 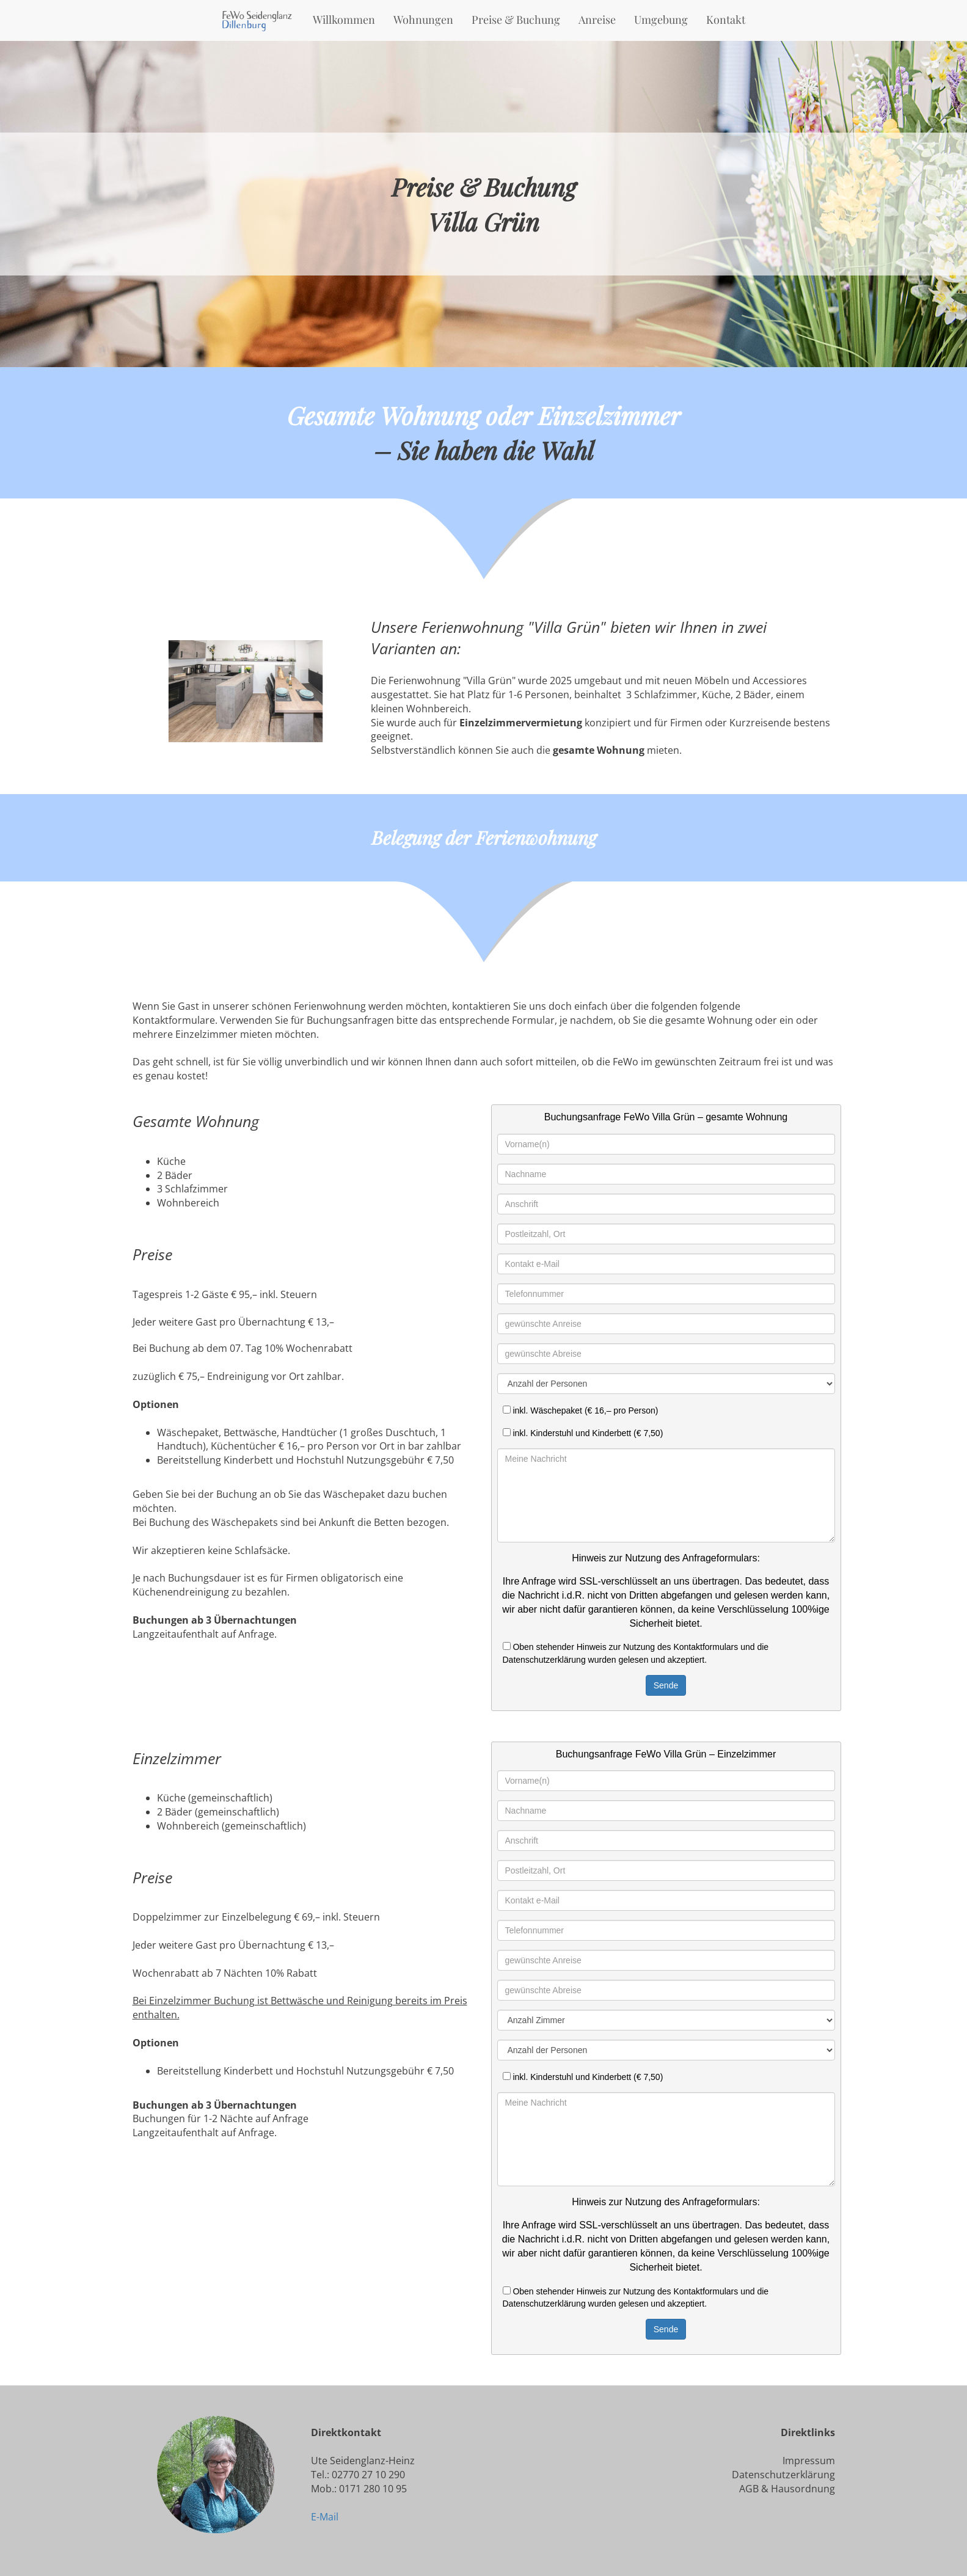 I want to click on Sende, so click(x=666, y=1685).